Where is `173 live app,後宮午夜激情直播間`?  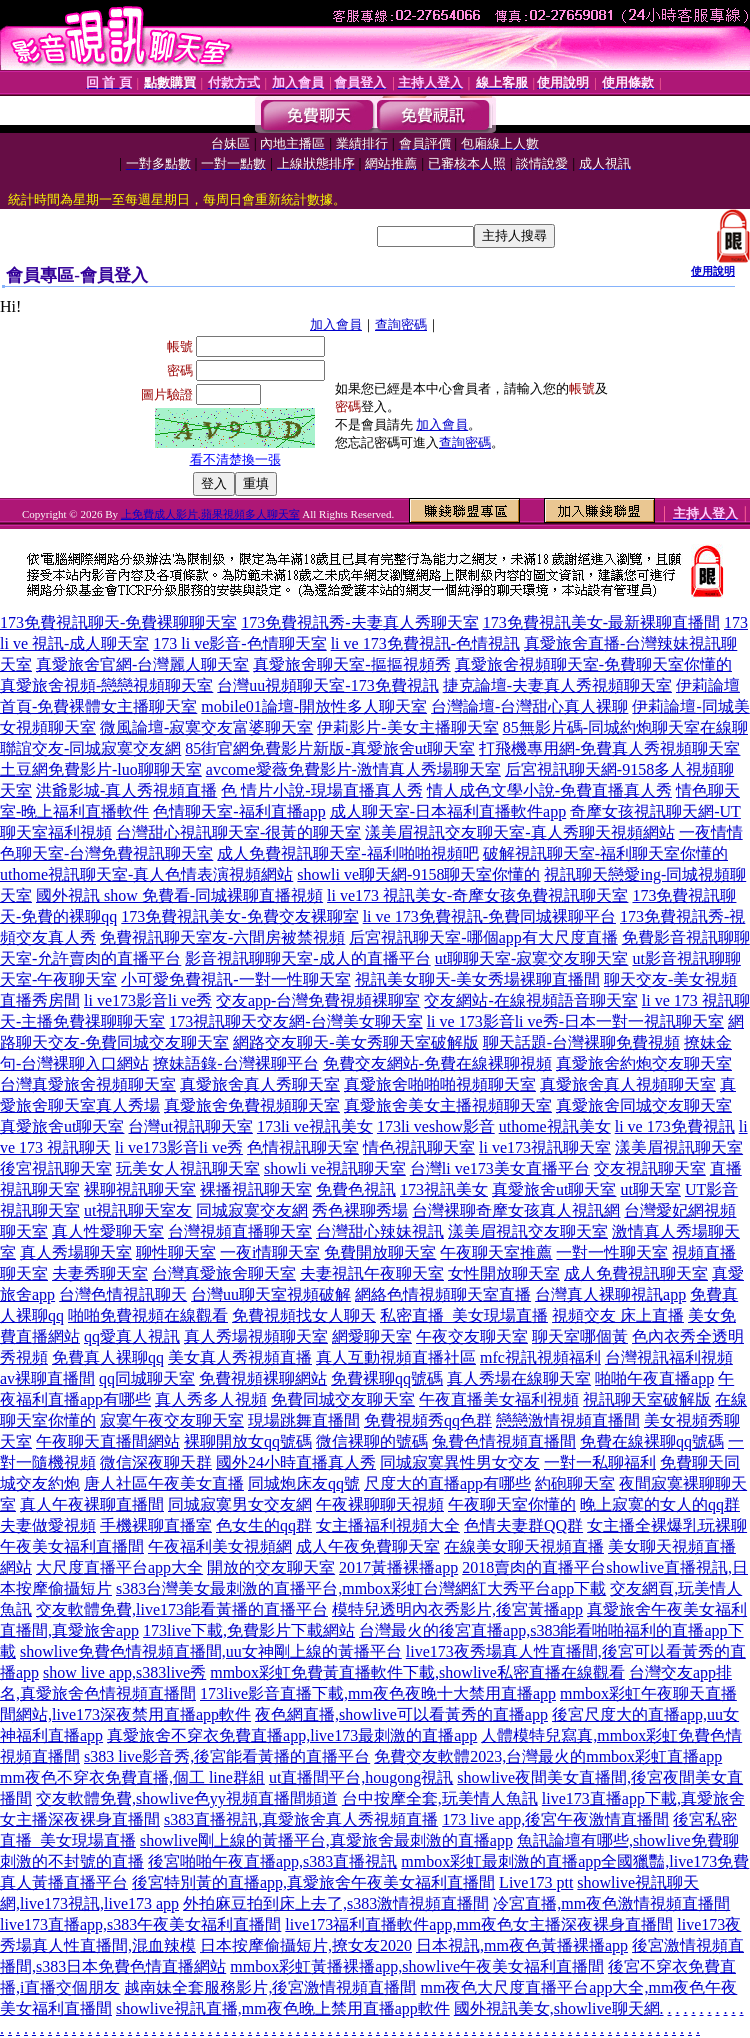
173 live app,後宮午夜激情直播間 is located at coordinates (555, 1819).